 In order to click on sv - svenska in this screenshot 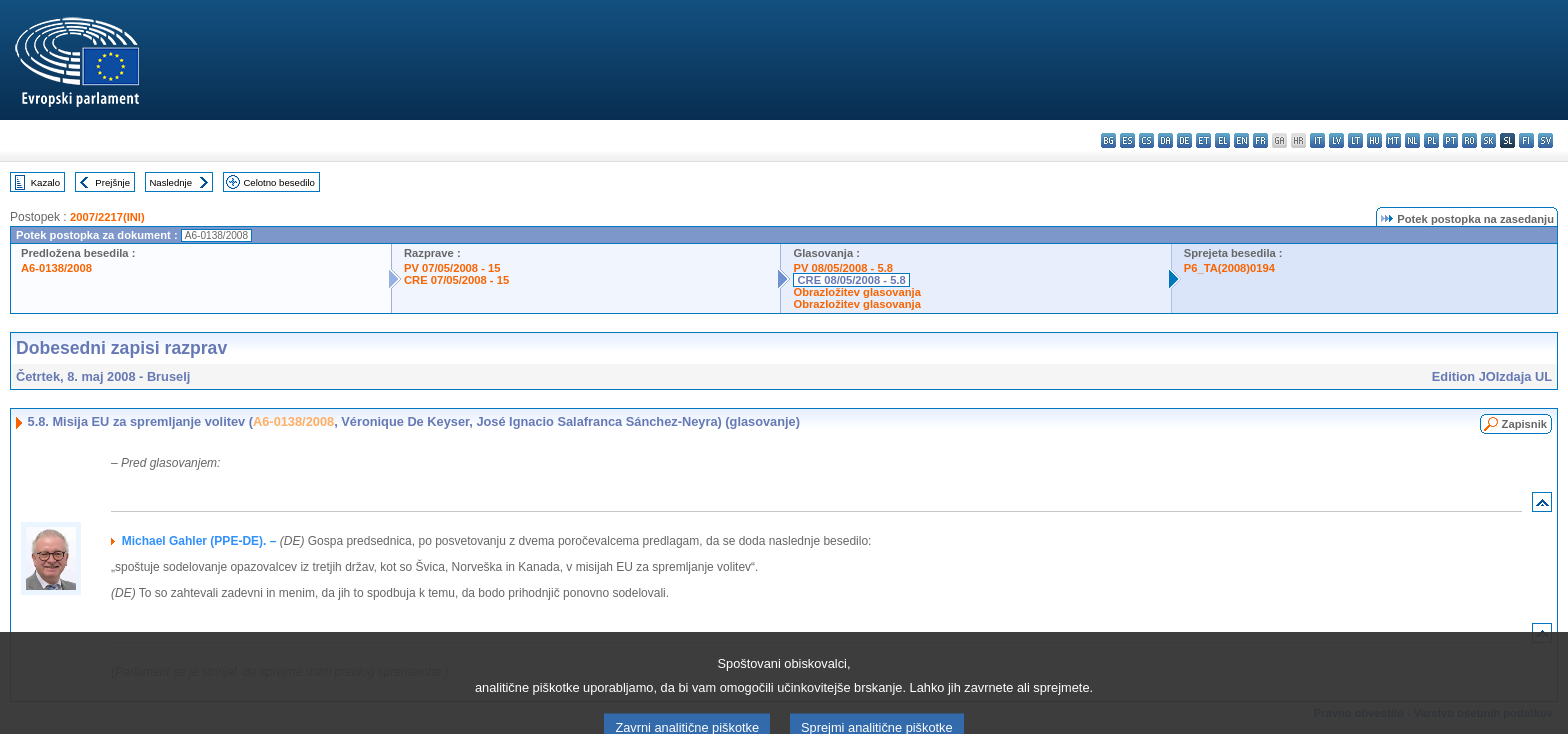, I will do `click(1545, 140)`.